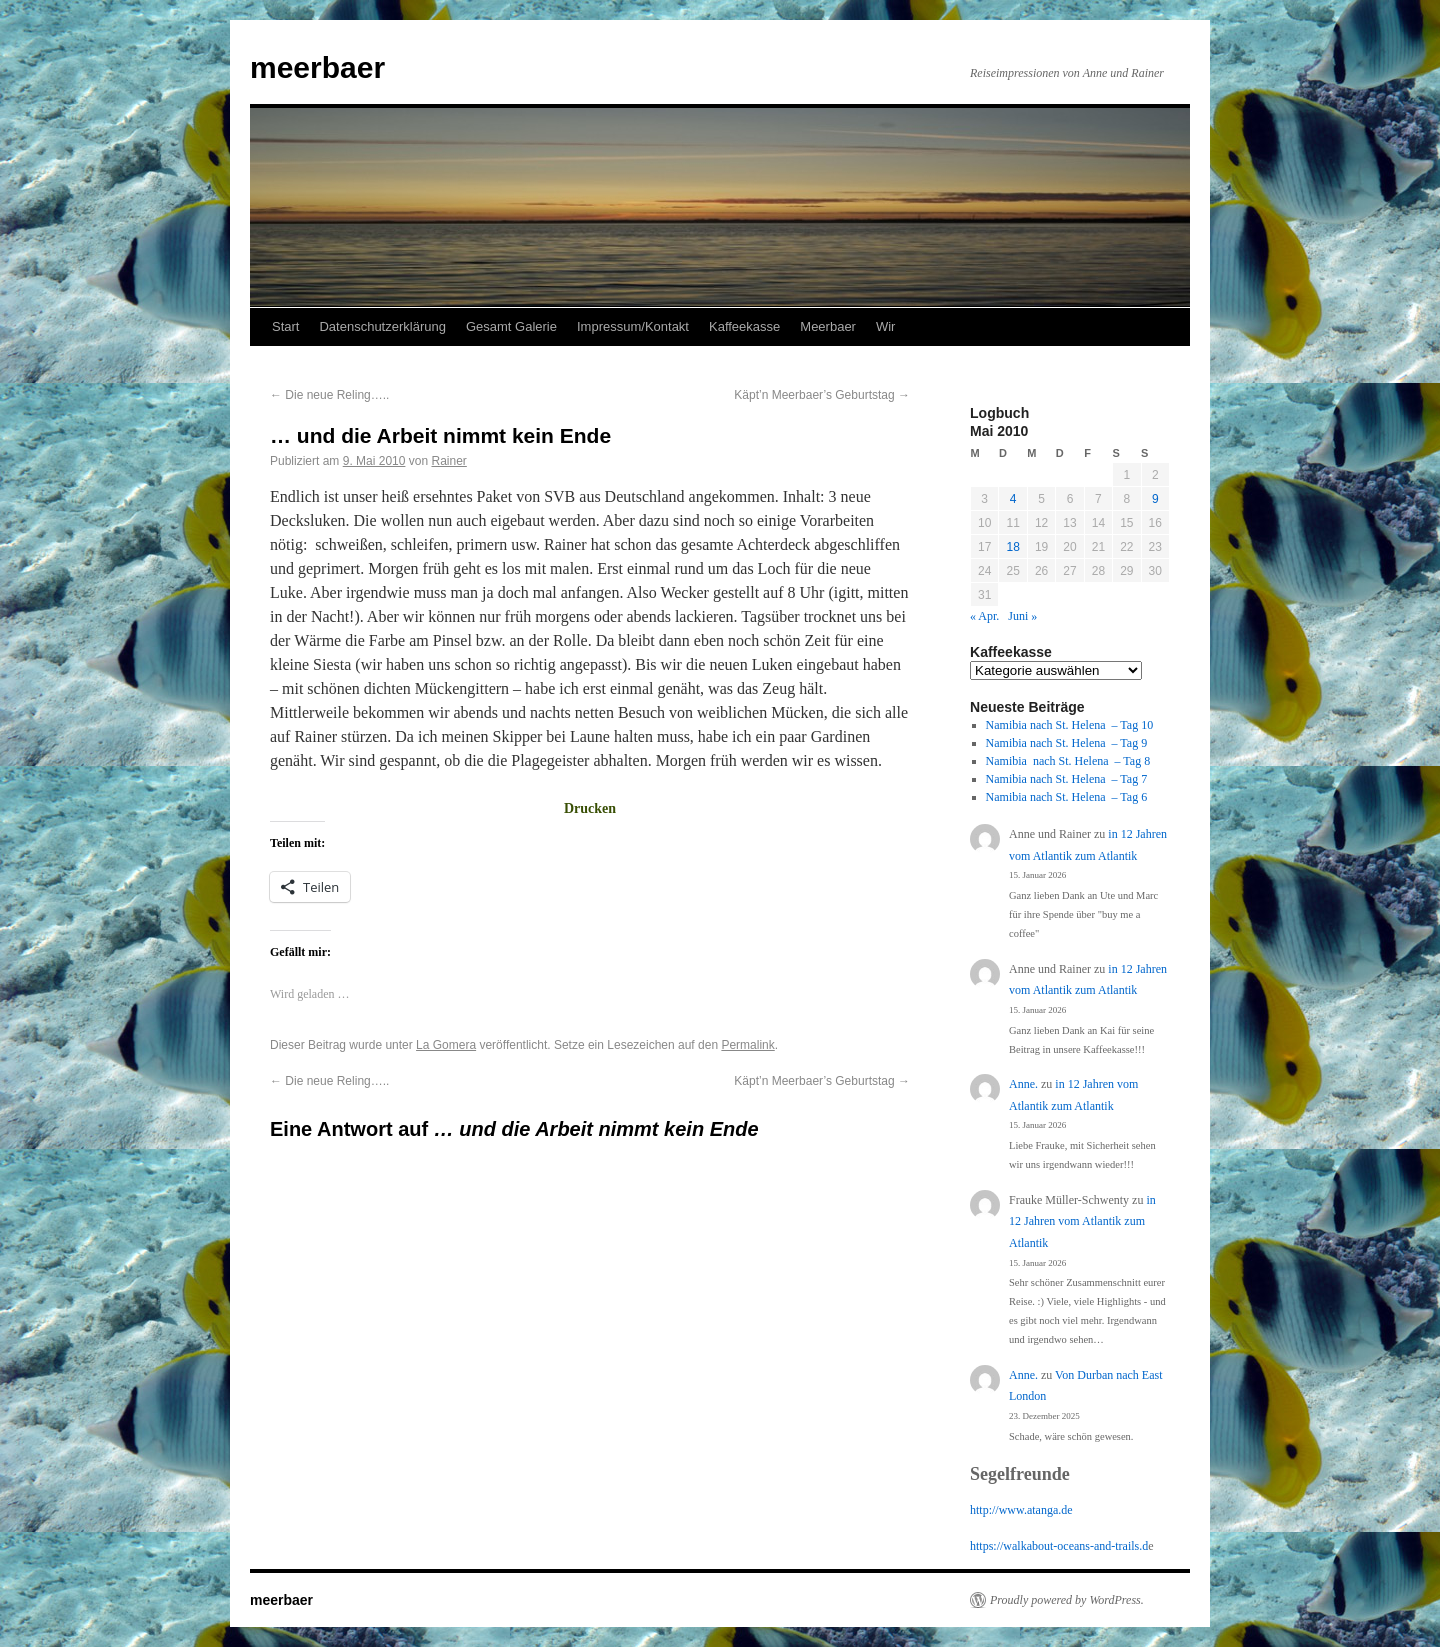 This screenshot has width=1440, height=1647. What do you see at coordinates (1021, 1510) in the screenshot?
I see `http://www.atanga.de` at bounding box center [1021, 1510].